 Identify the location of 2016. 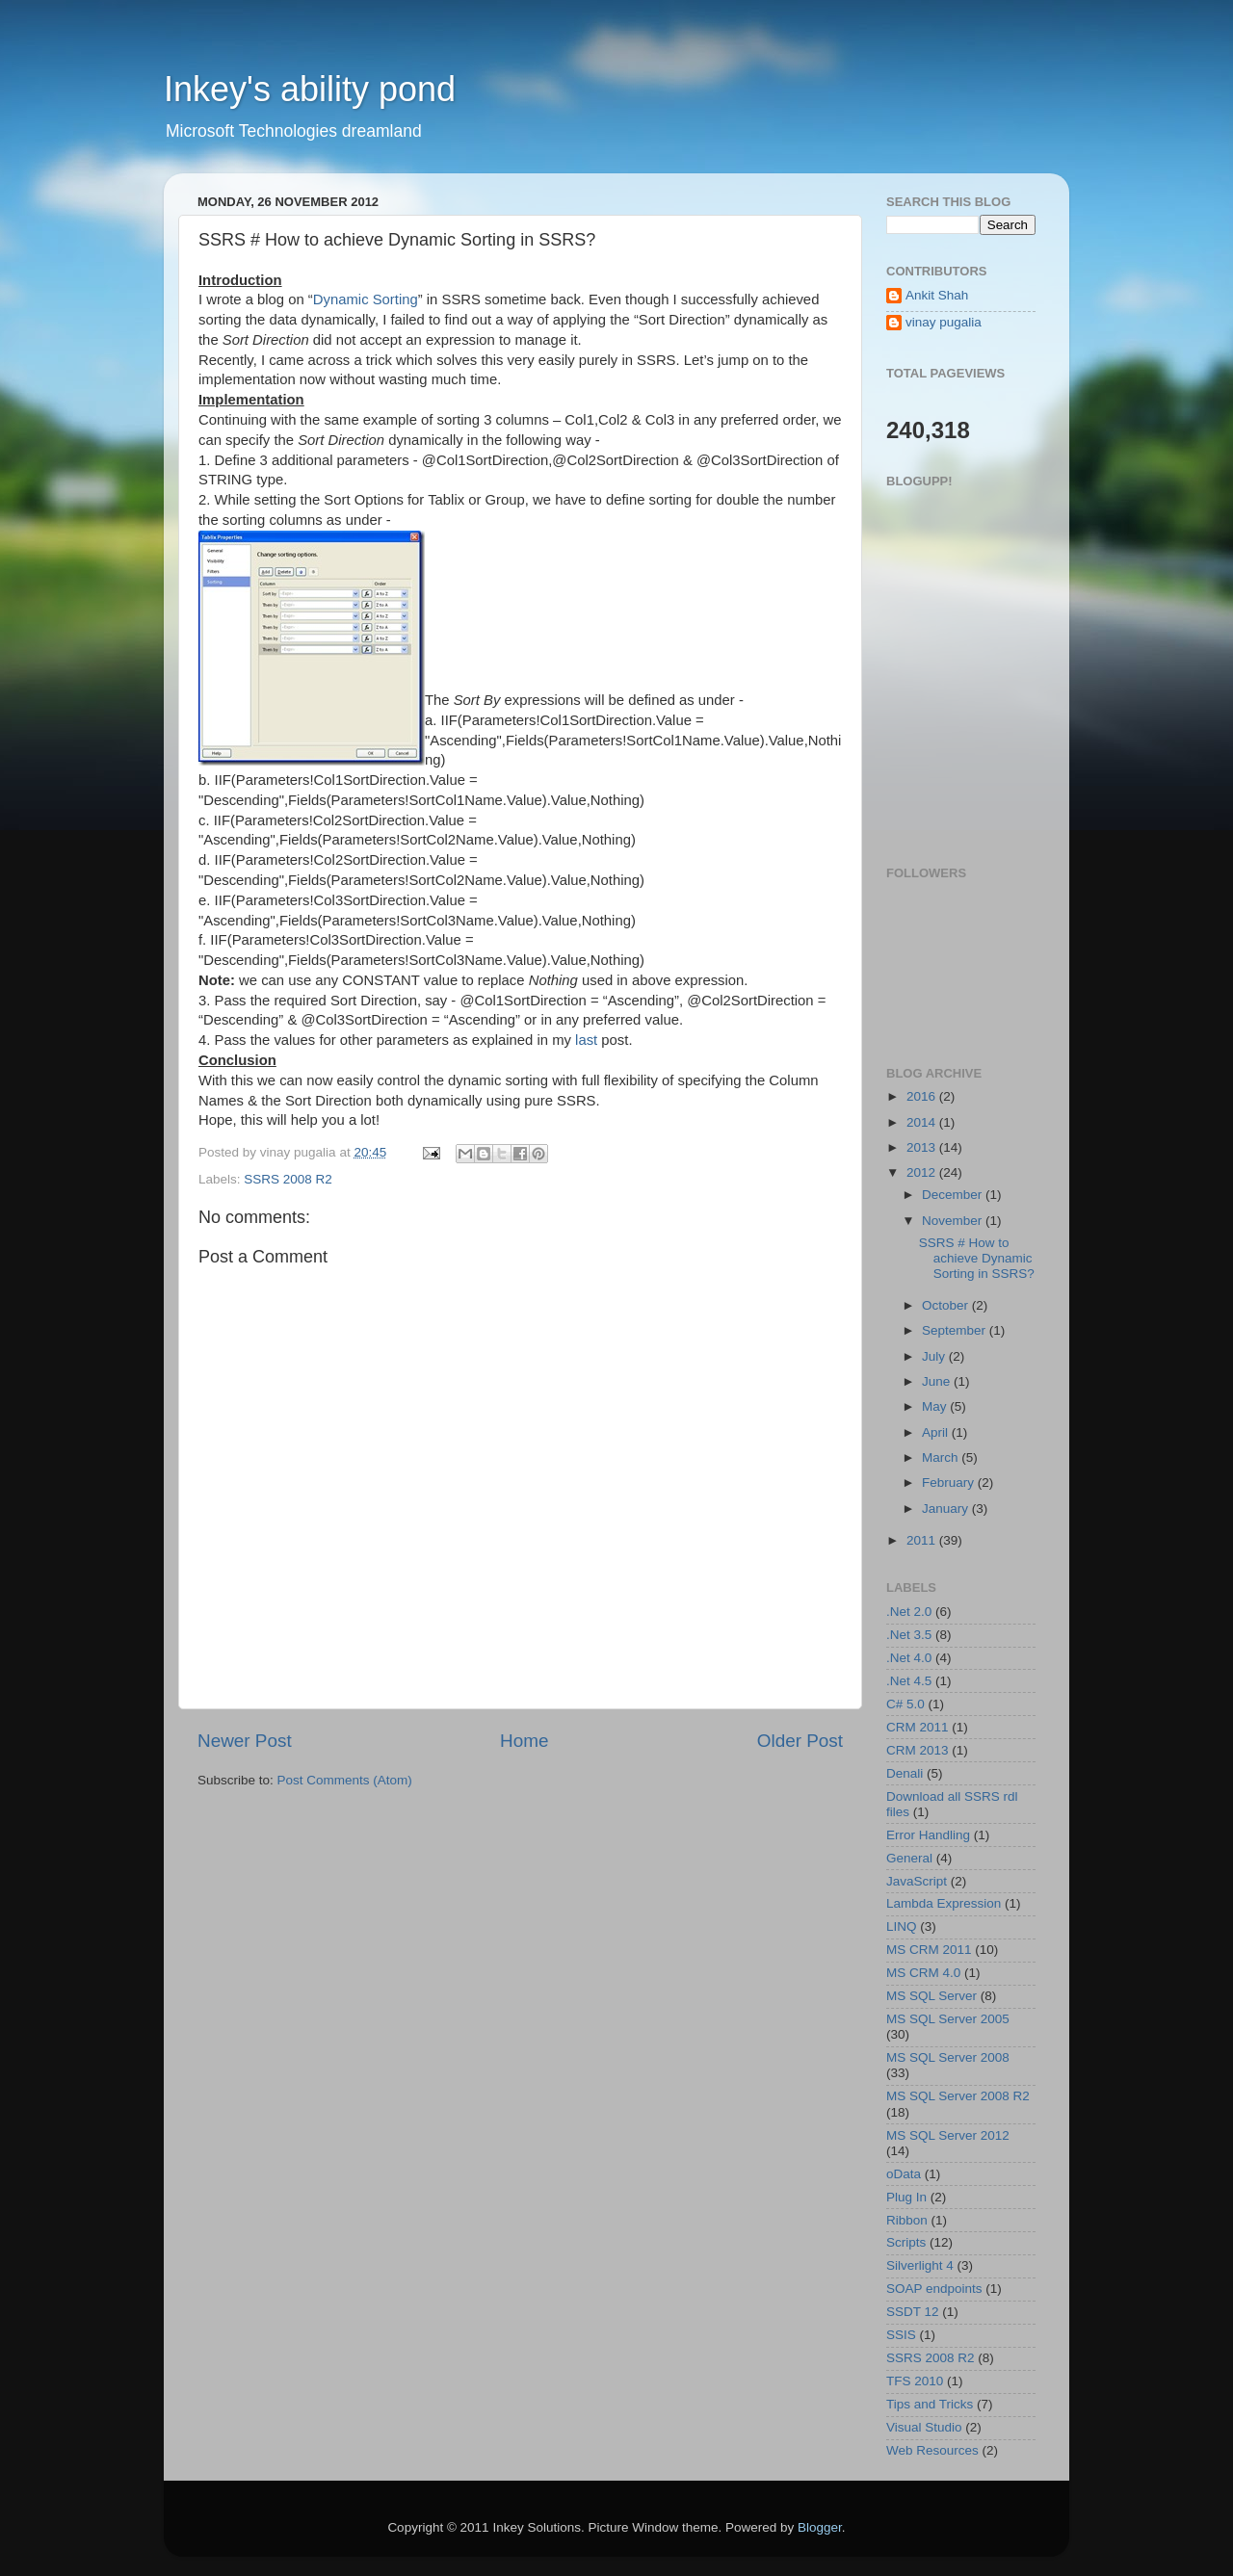
(922, 1096).